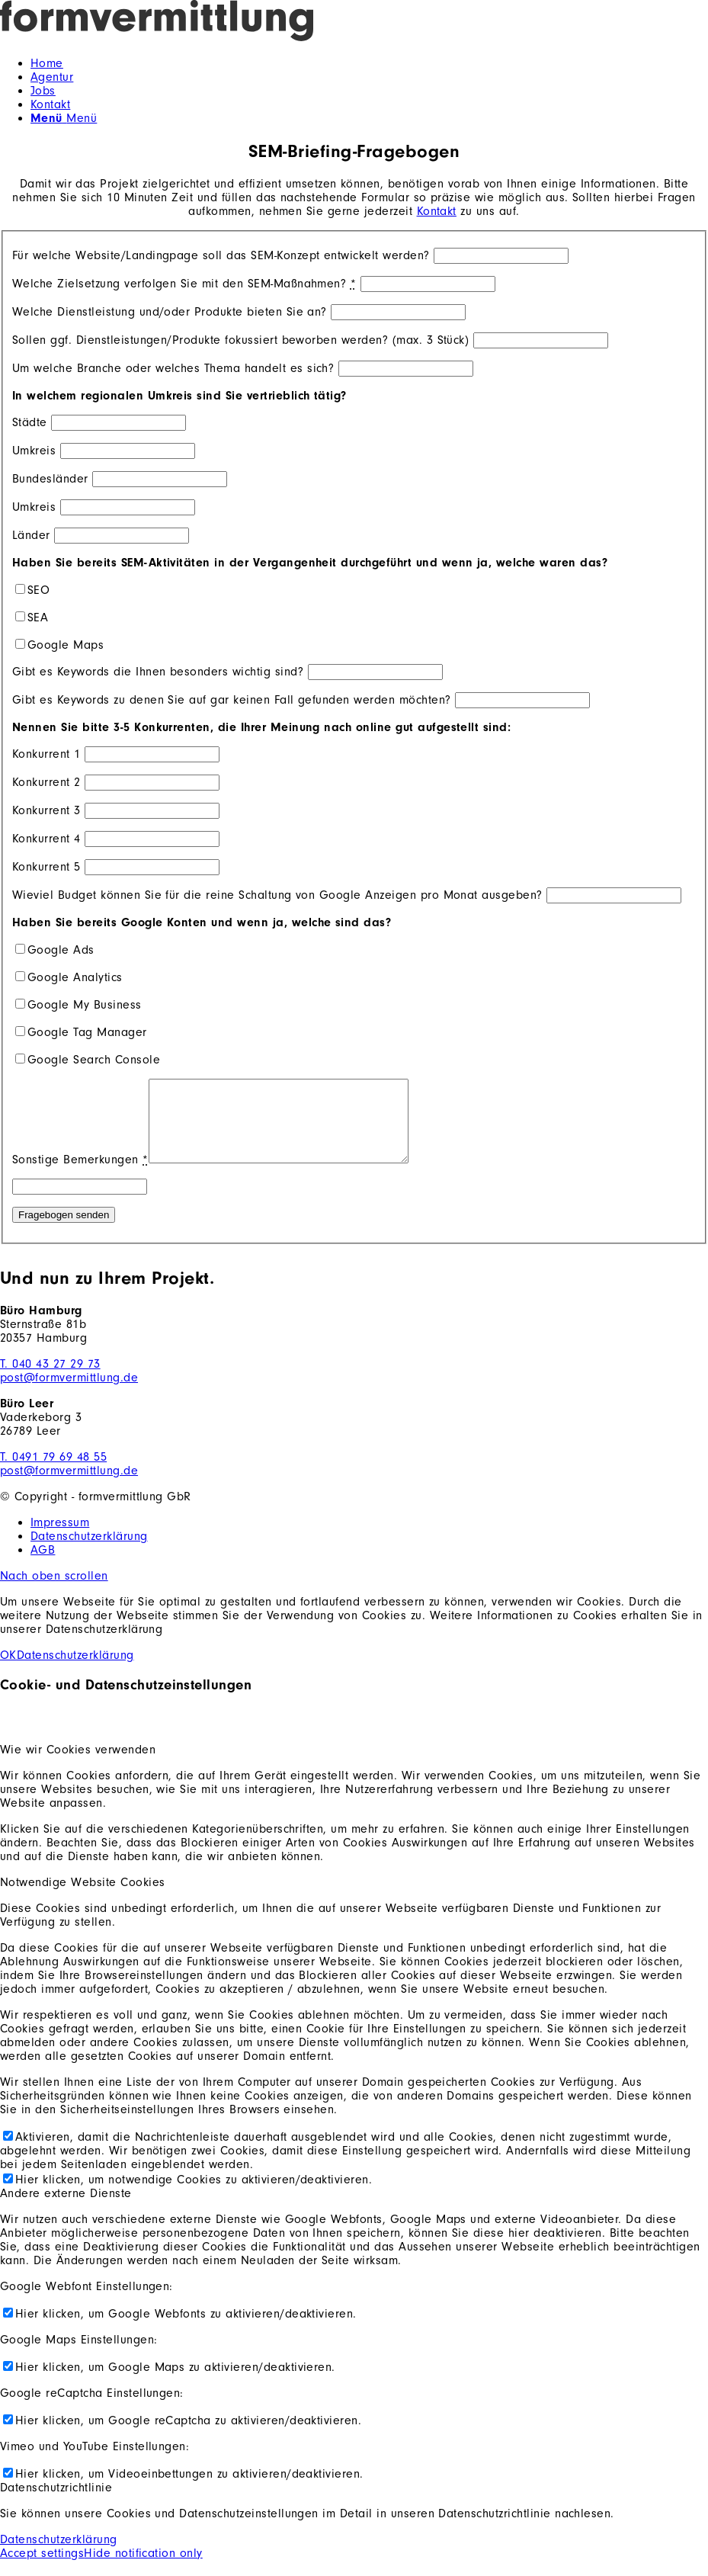 This screenshot has height=2576, width=708. What do you see at coordinates (38, 590) in the screenshot?
I see `SEO` at bounding box center [38, 590].